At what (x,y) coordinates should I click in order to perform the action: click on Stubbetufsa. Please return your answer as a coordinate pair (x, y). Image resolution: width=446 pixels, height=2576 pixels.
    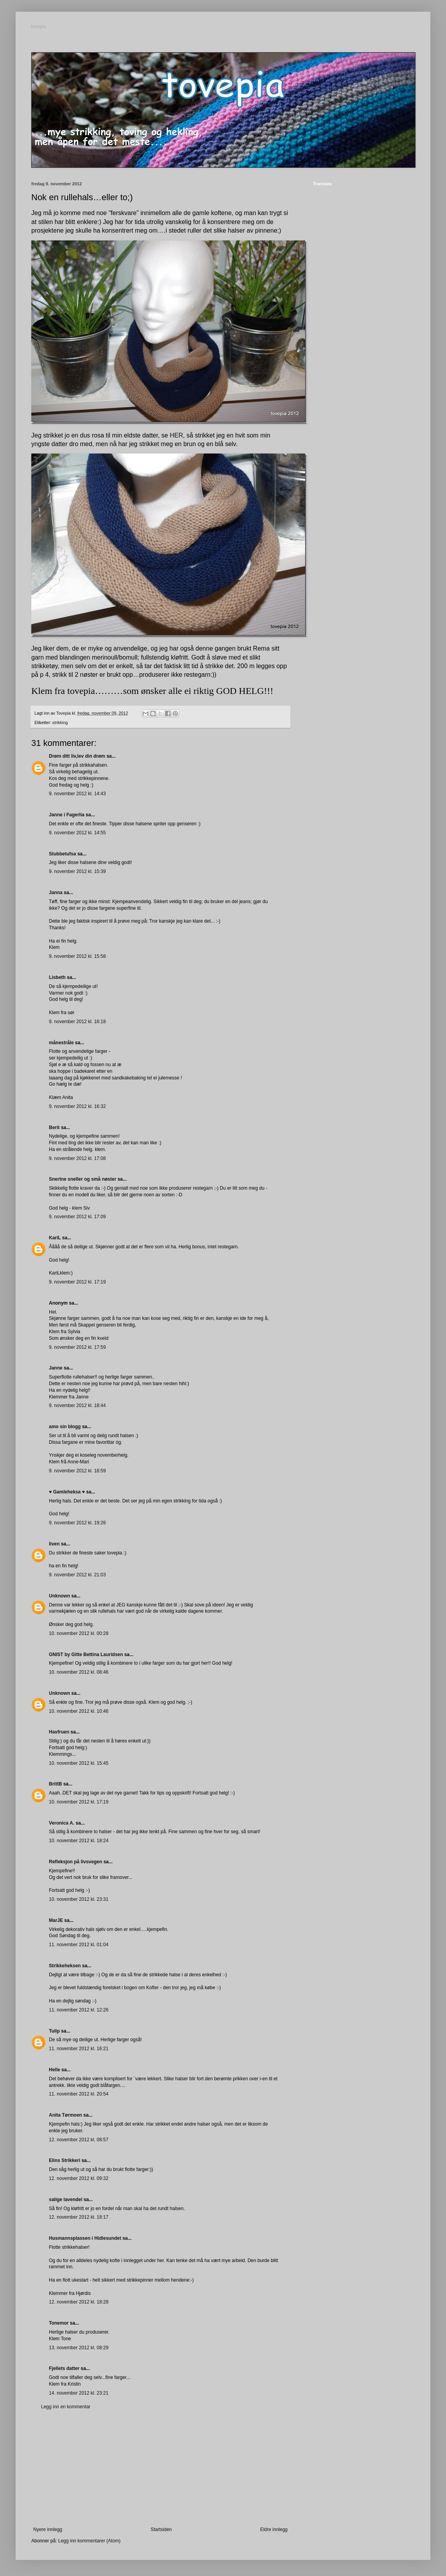
    Looking at the image, I should click on (62, 854).